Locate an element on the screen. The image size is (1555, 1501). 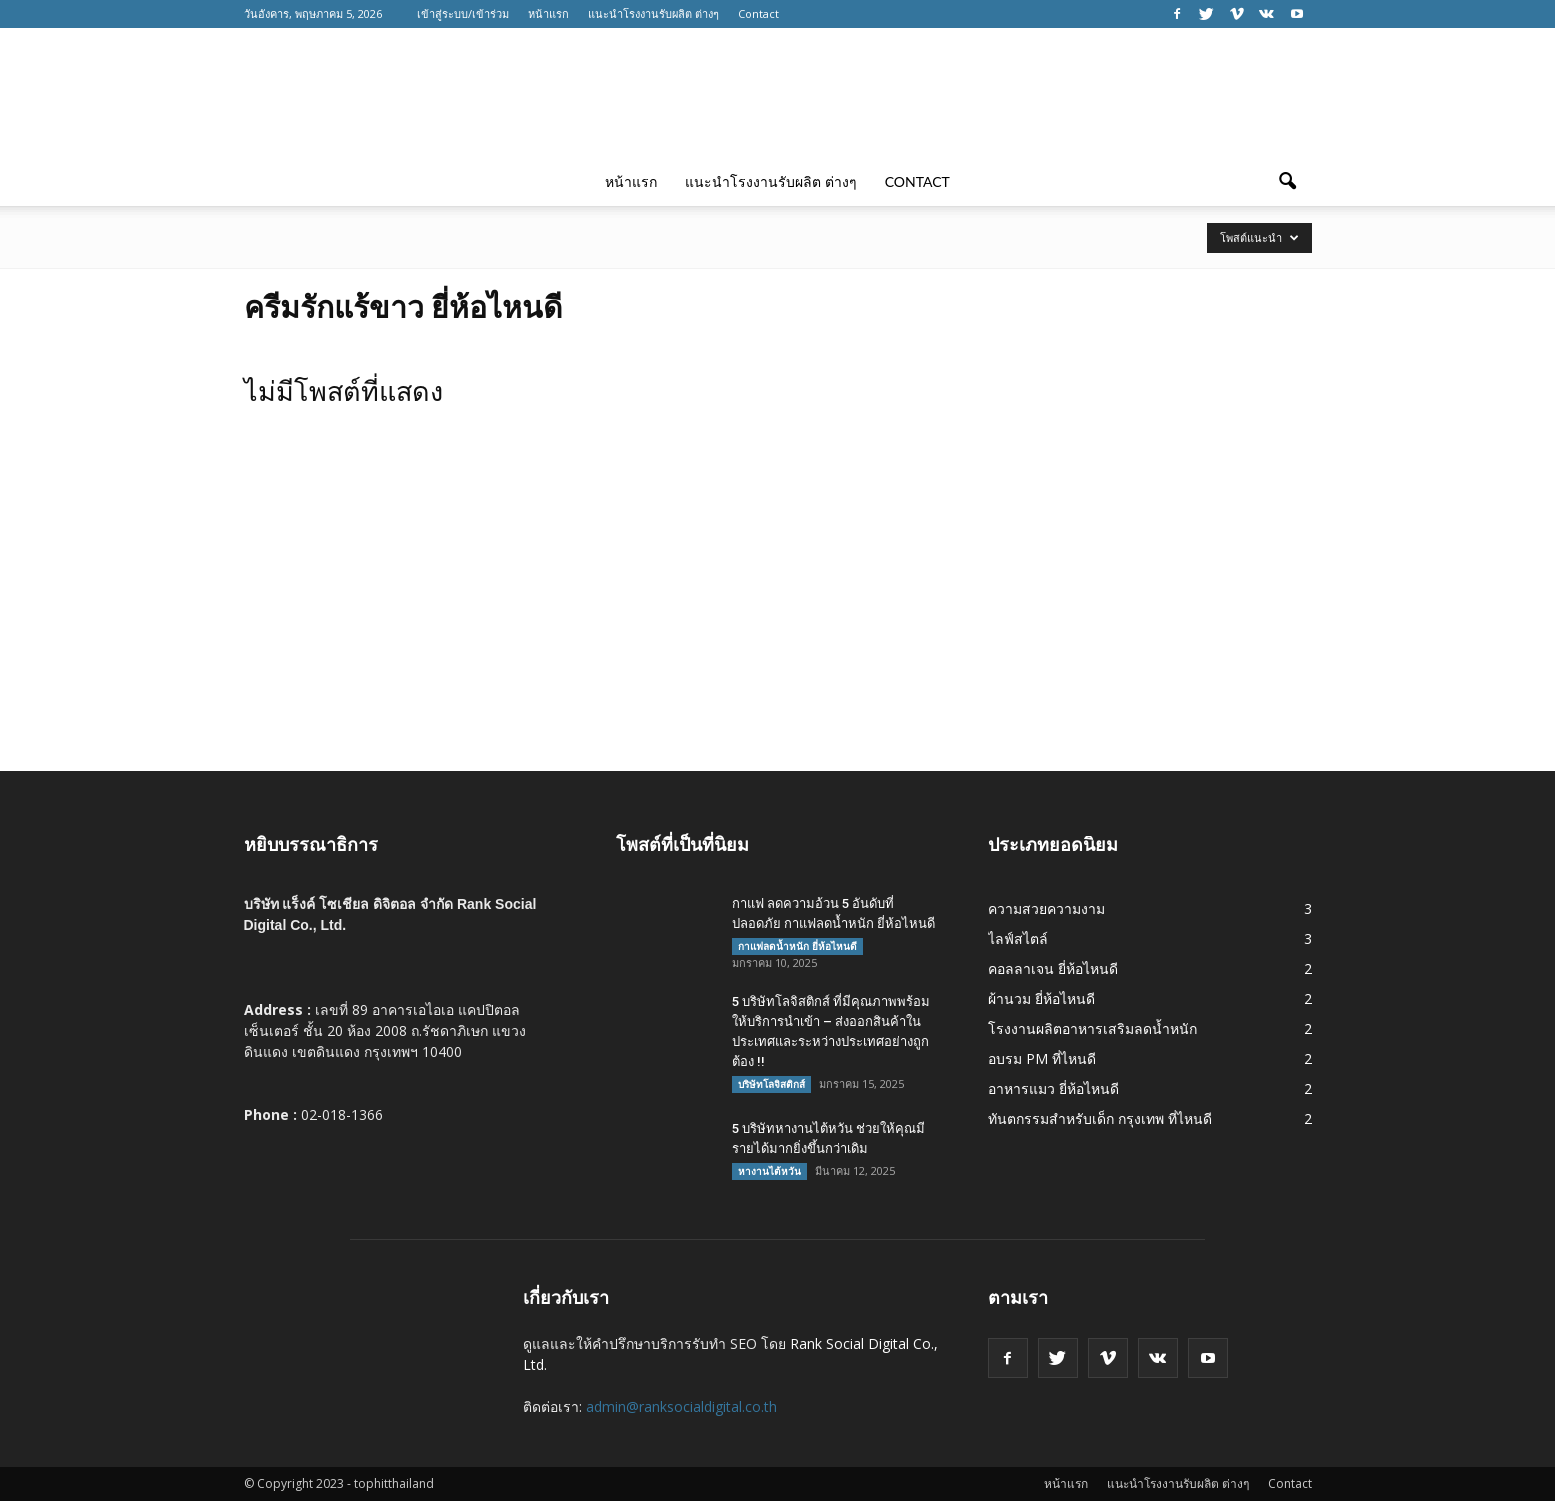
โรงงานผลิตอาหารเสริมลดน้ำหนัก is located at coordinates (1092, 1028).